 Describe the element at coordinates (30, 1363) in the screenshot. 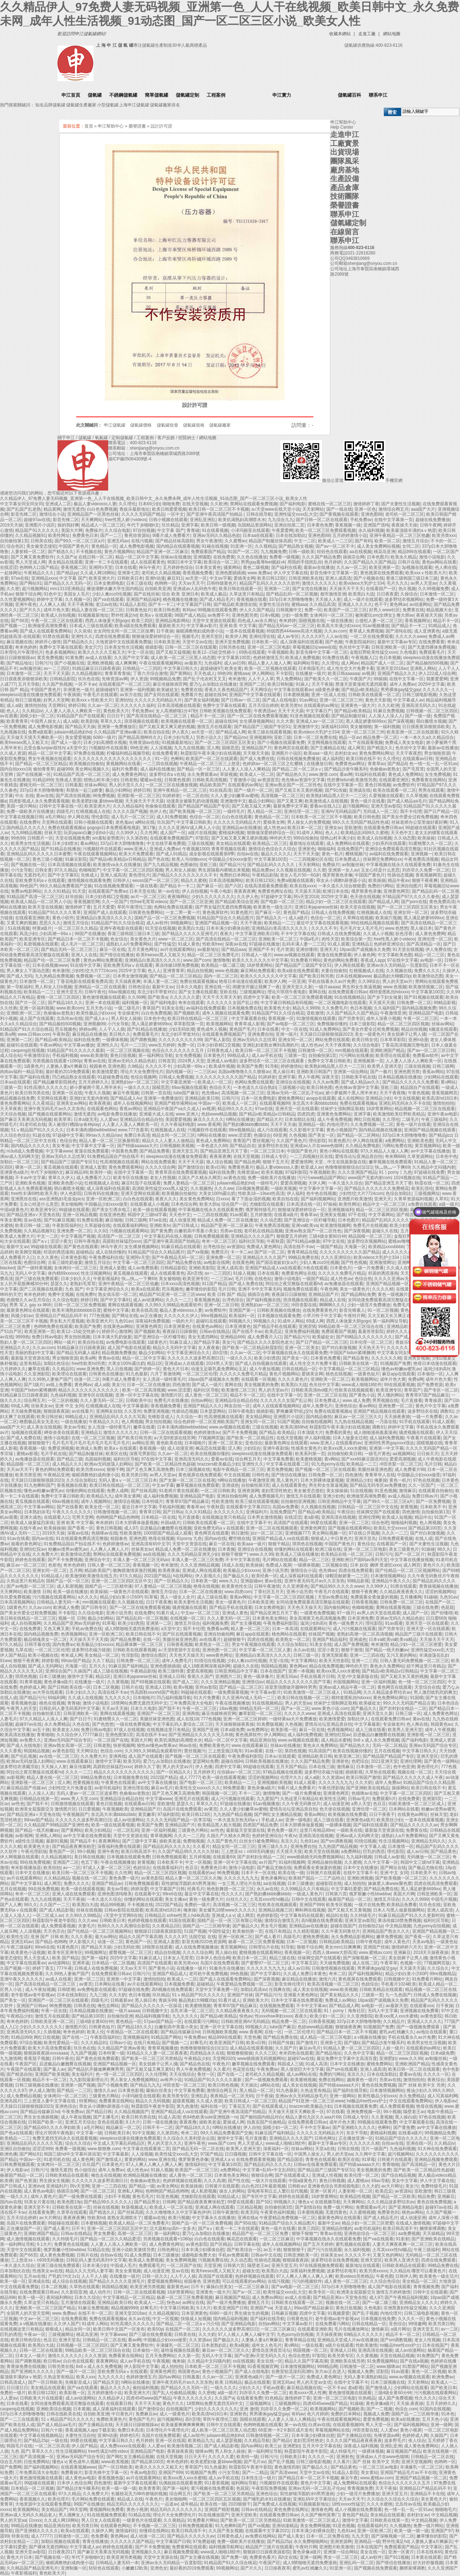

I see `这里有精品` at that location.